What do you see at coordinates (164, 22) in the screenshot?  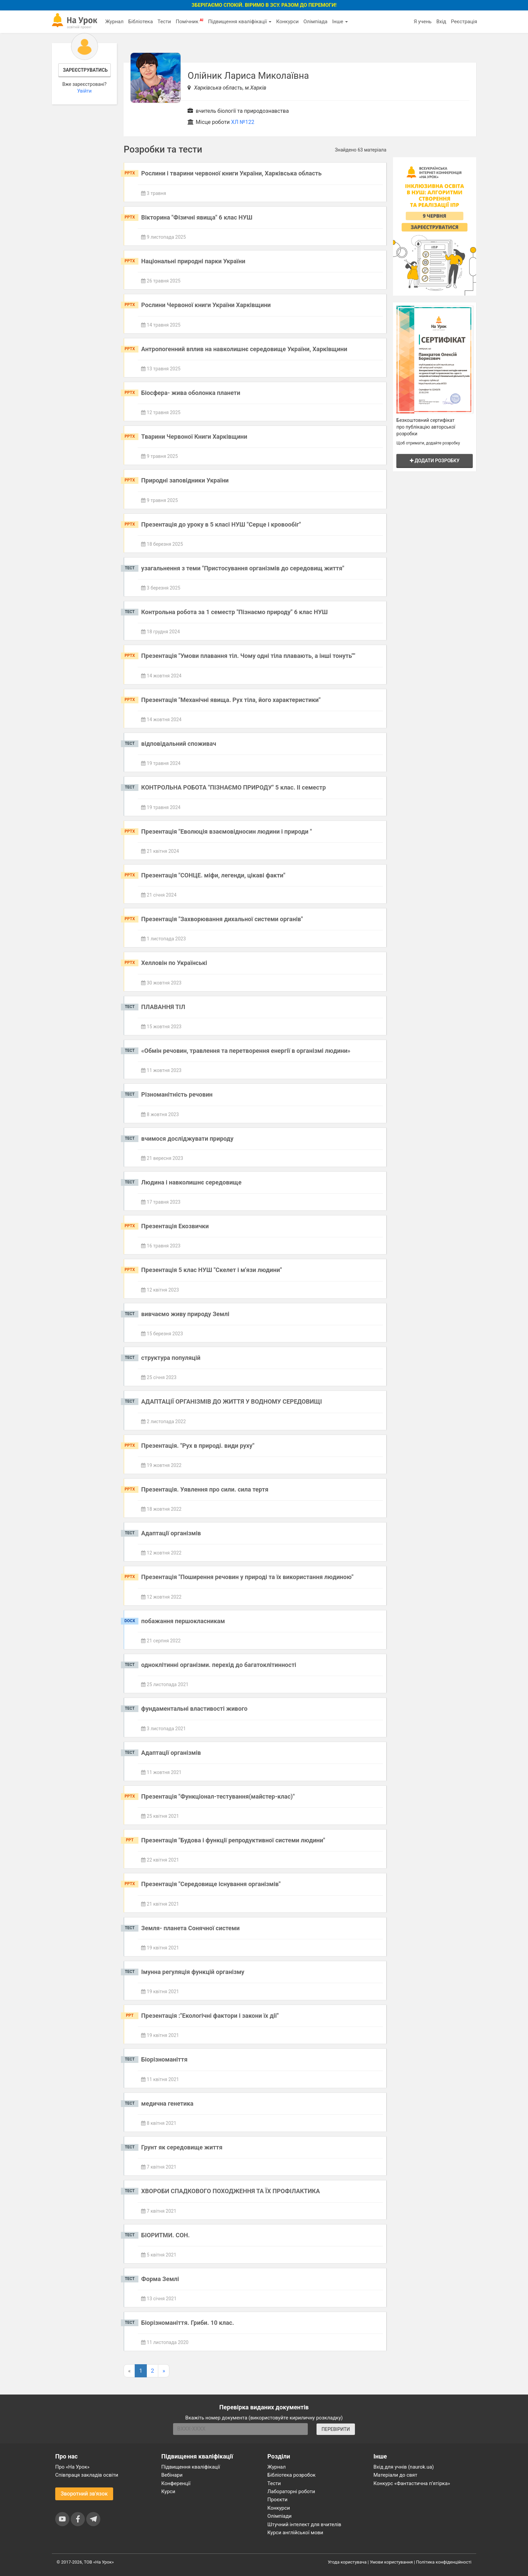 I see `Тести` at bounding box center [164, 22].